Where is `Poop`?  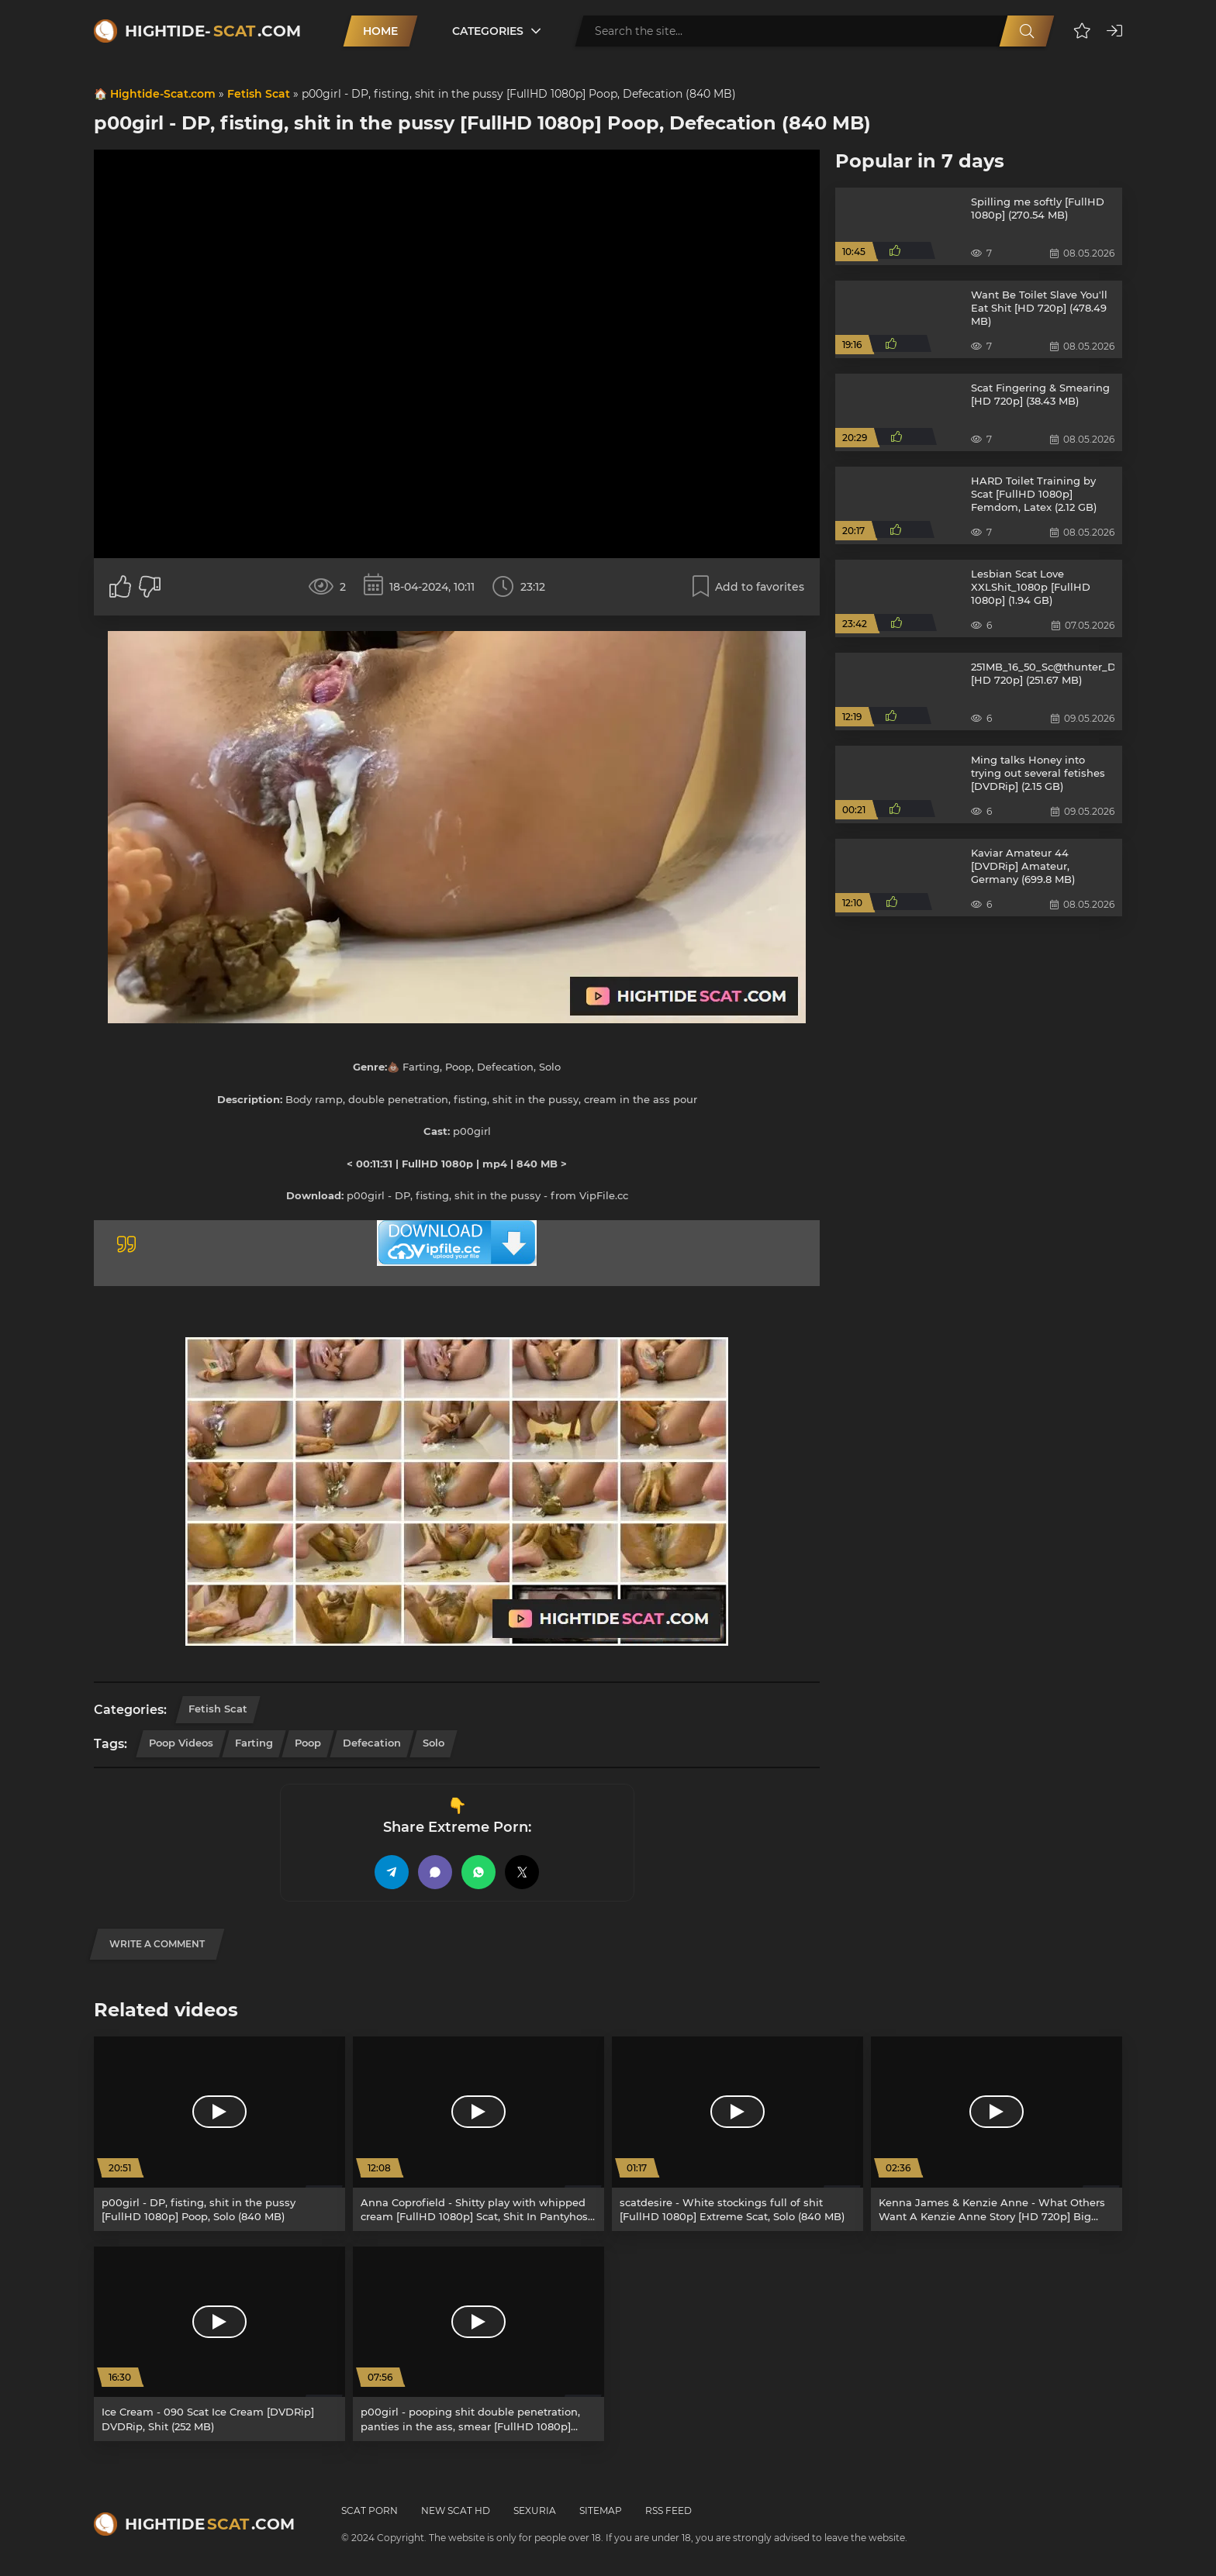
Poop is located at coordinates (308, 1742).